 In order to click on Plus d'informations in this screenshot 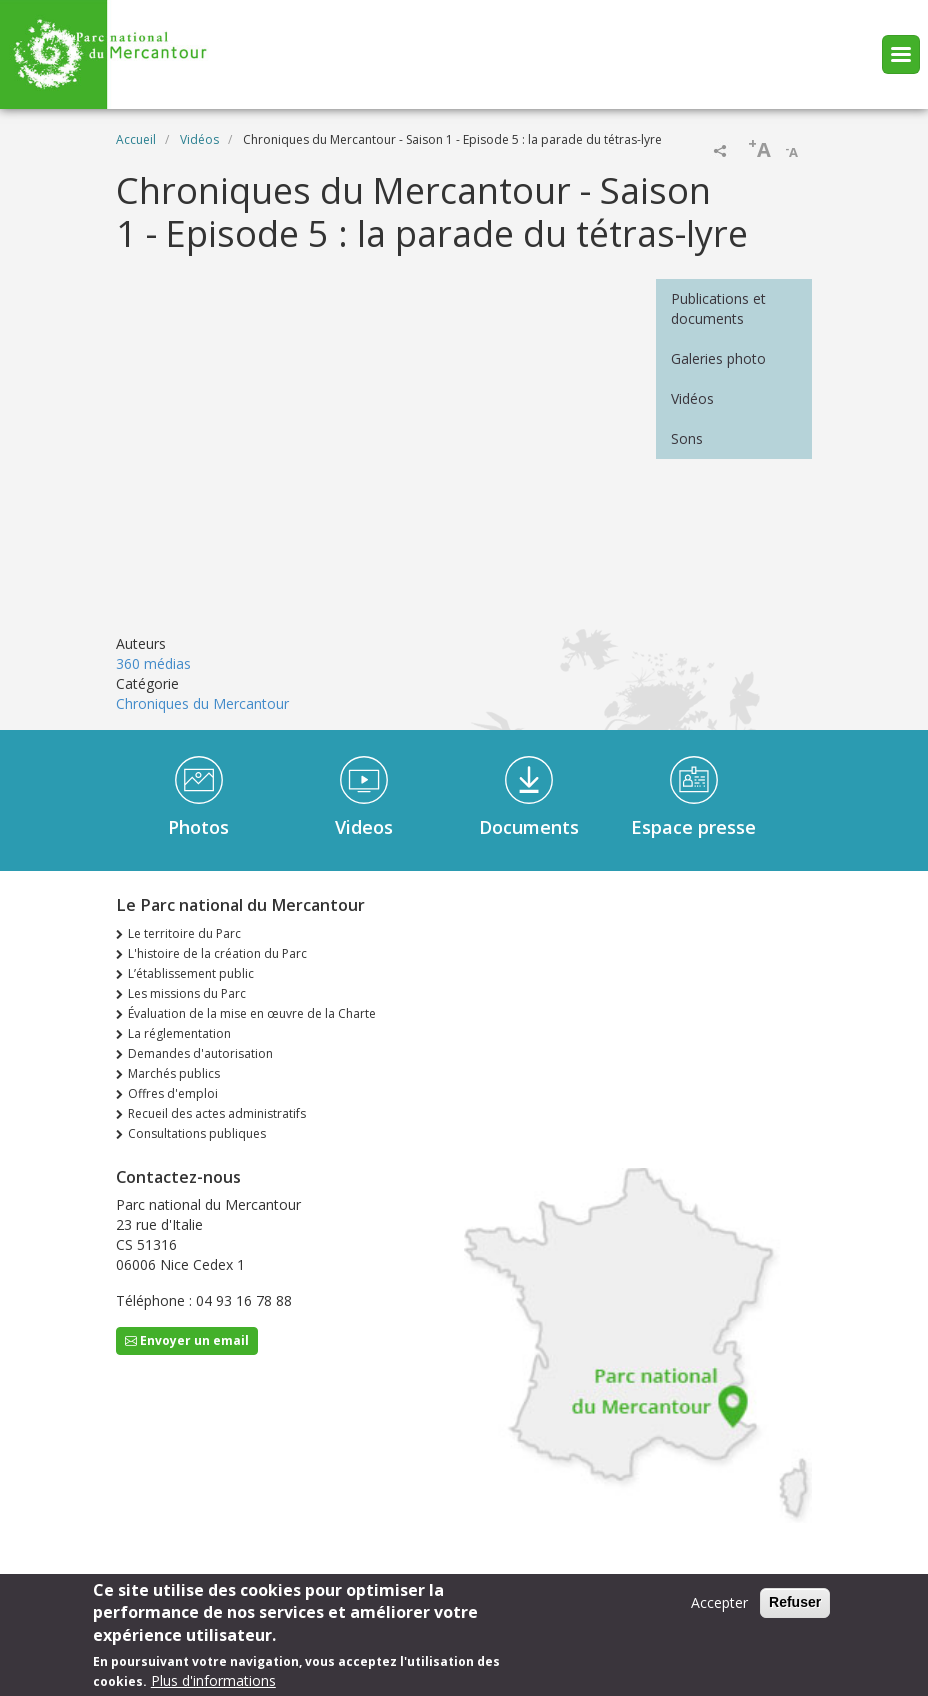, I will do `click(213, 1680)`.